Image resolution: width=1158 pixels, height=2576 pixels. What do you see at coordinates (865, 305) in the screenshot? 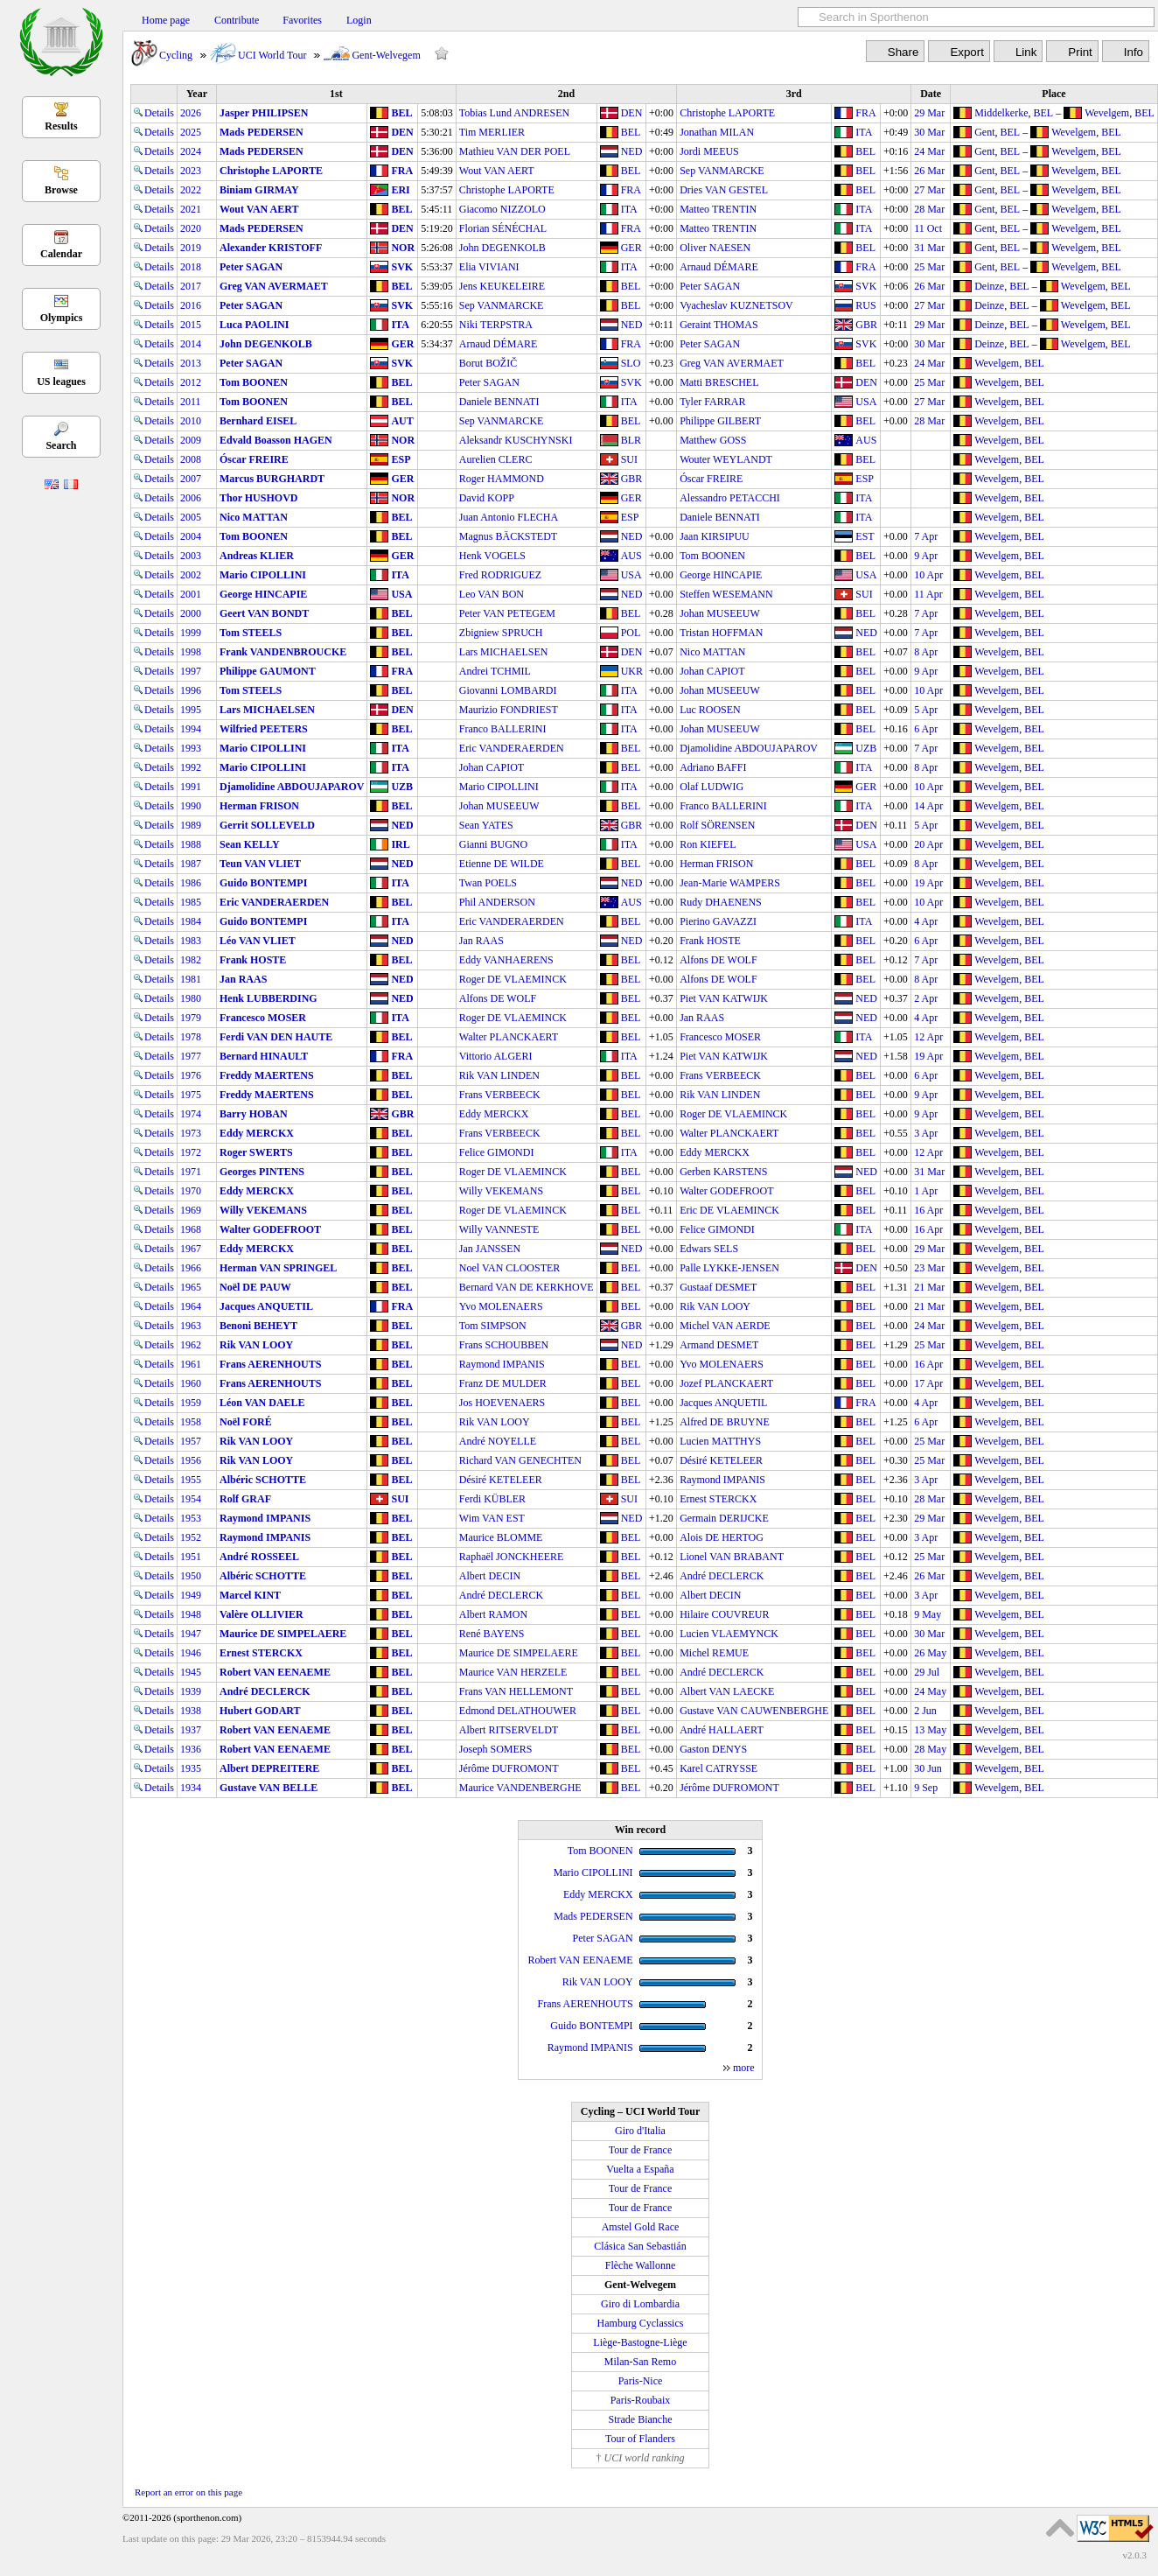
I see `RUS` at bounding box center [865, 305].